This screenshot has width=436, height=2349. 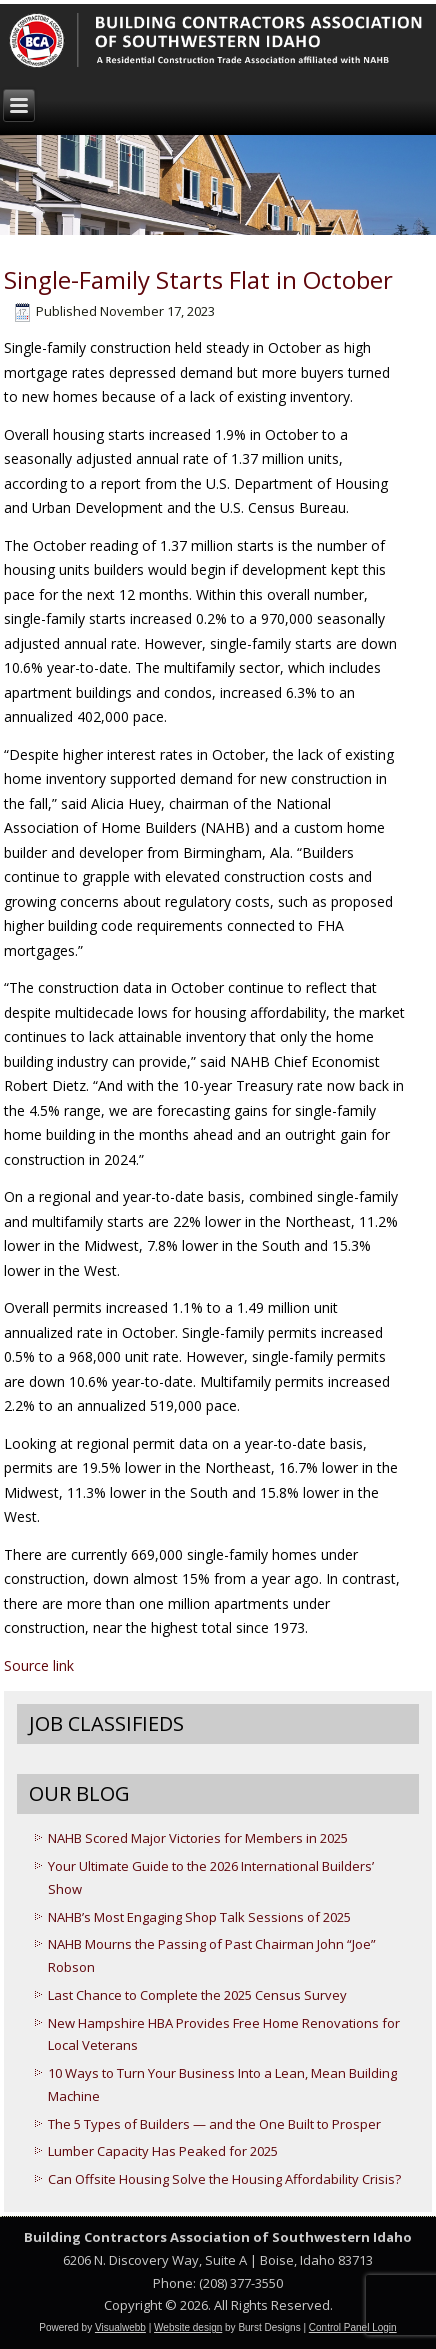 What do you see at coordinates (163, 2151) in the screenshot?
I see `Lumber Capacity Has Peaked for 2025` at bounding box center [163, 2151].